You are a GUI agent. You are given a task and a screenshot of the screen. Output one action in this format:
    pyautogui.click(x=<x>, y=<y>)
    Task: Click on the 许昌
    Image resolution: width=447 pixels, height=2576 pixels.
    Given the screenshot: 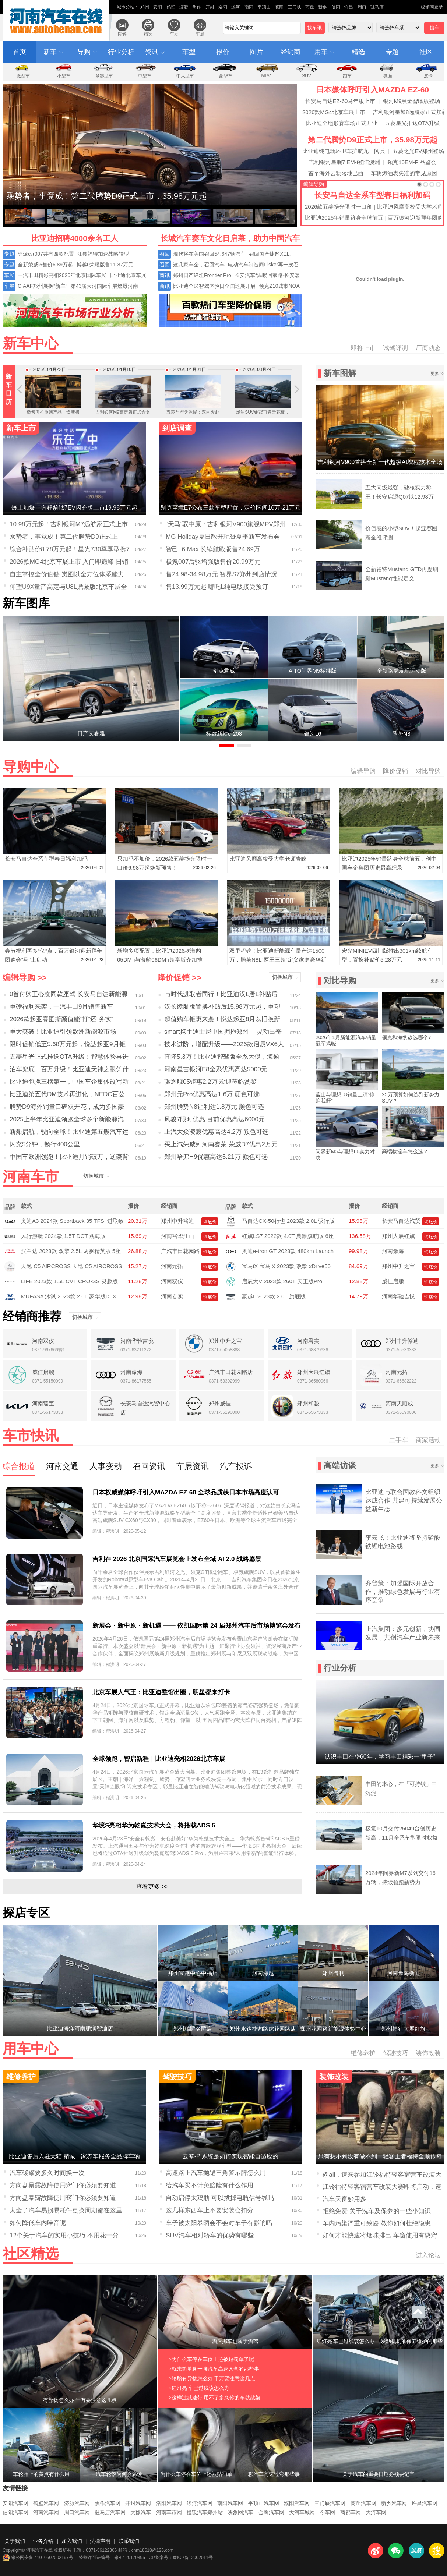 What is the action you would take?
    pyautogui.click(x=348, y=7)
    